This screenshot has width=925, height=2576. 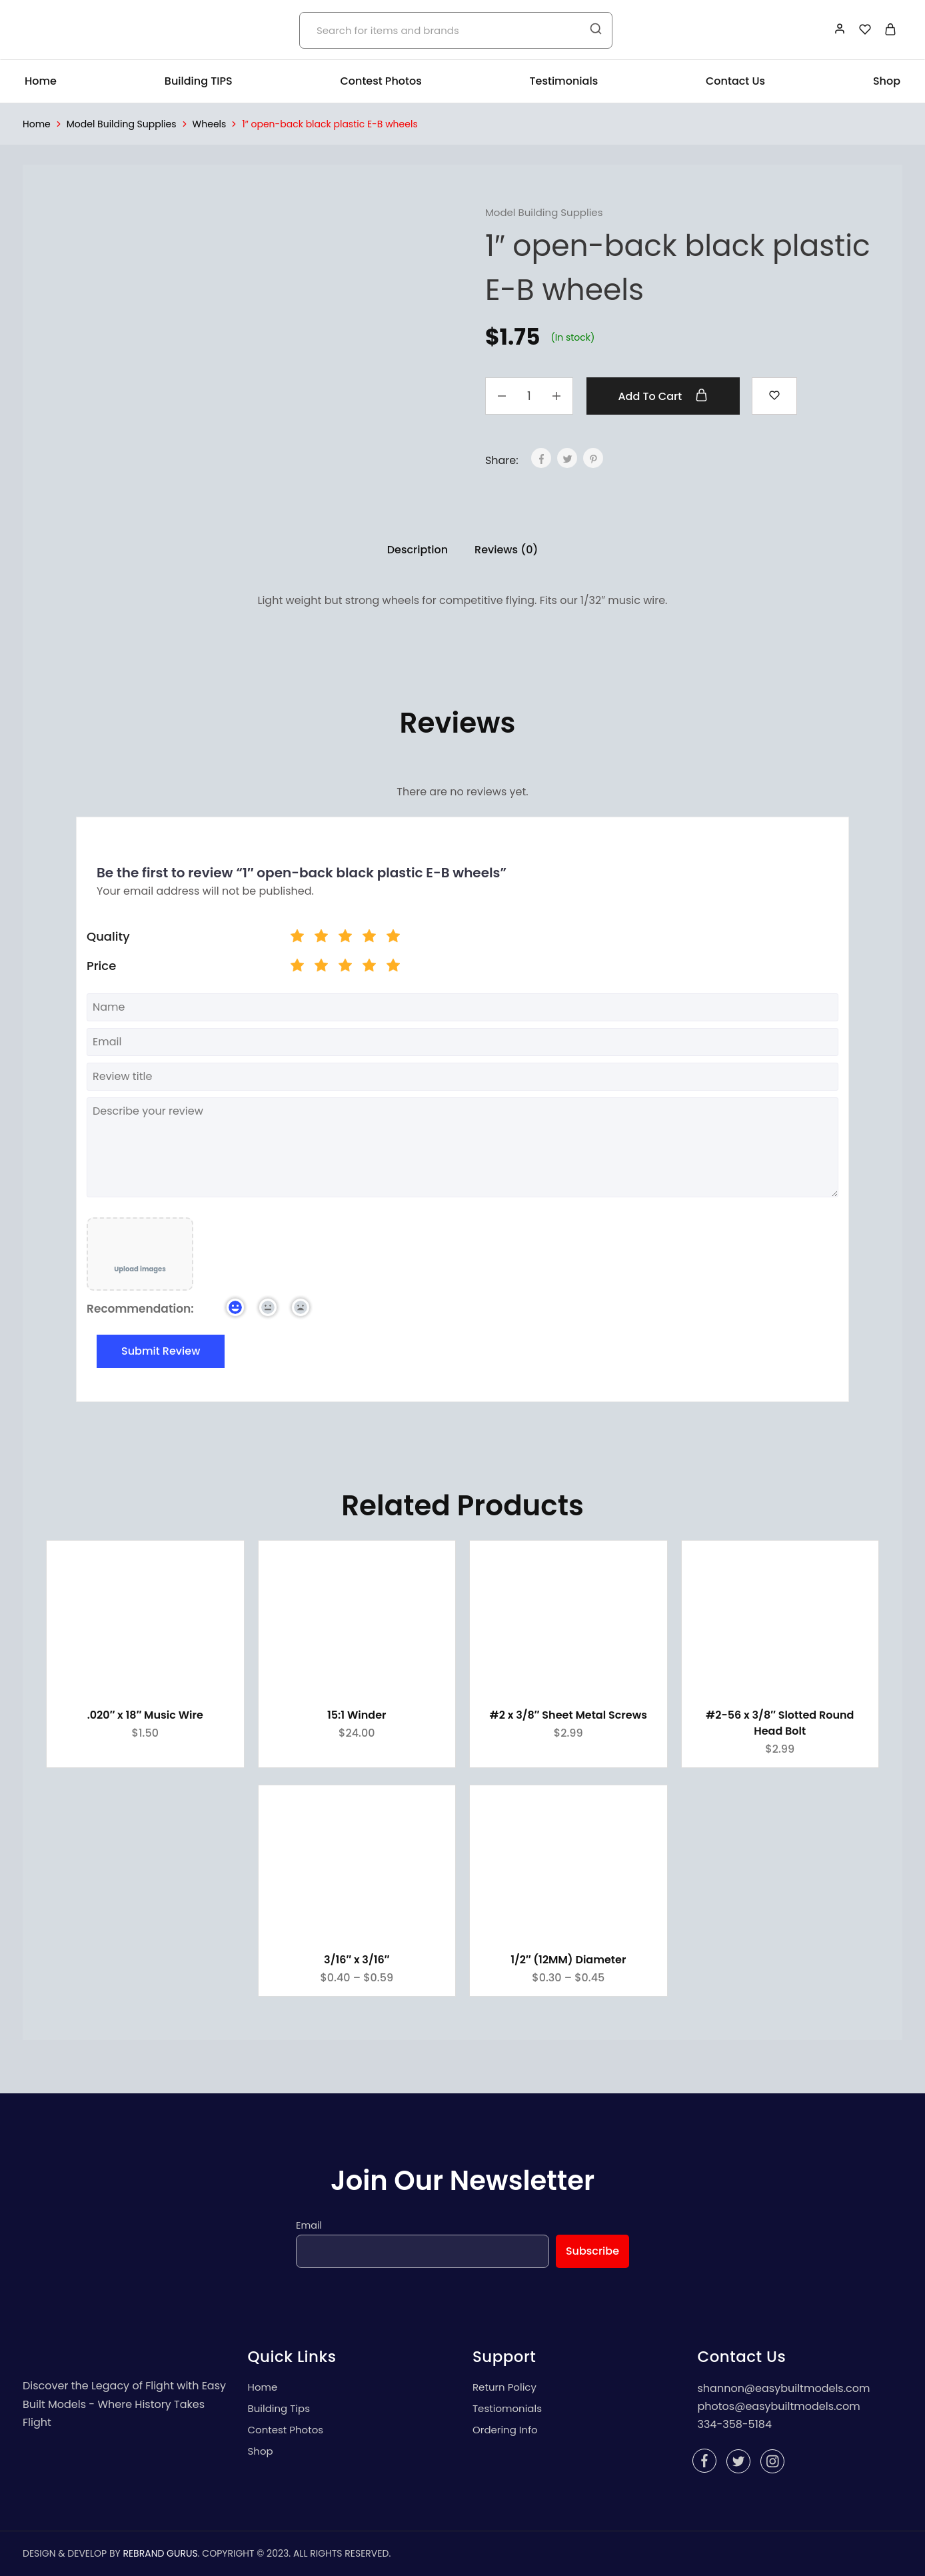 I want to click on 1/2″ (12MM) Diameter, so click(x=568, y=1959).